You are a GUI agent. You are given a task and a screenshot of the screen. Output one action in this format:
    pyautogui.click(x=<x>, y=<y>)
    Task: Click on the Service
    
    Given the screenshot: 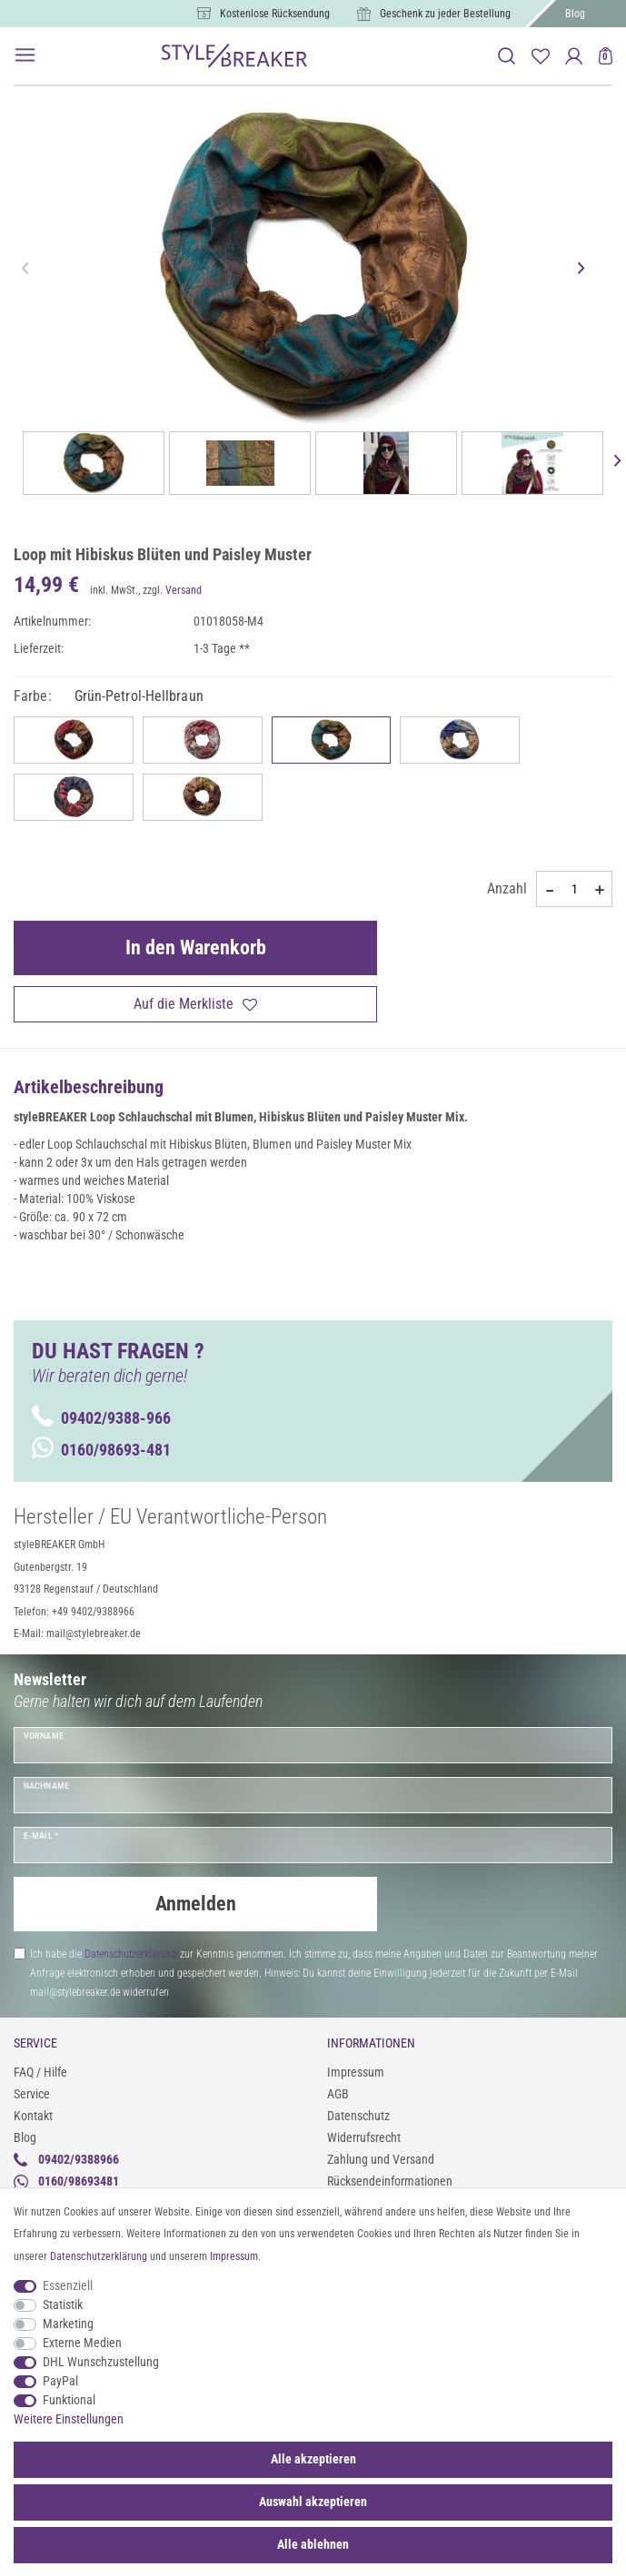 What is the action you would take?
    pyautogui.click(x=32, y=2094)
    